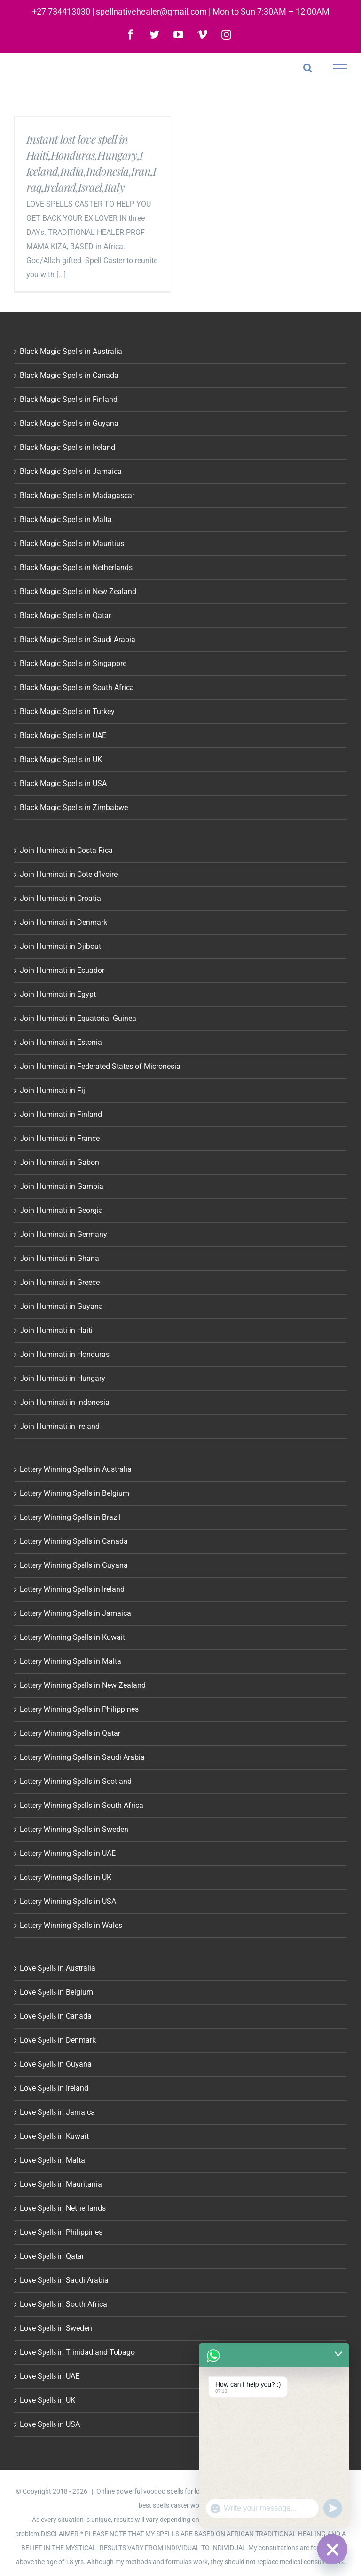 The width and height of the screenshot is (361, 2576). Describe the element at coordinates (79, 1709) in the screenshot. I see `Lоttеrу Winning Sреlls in Philippines` at that location.